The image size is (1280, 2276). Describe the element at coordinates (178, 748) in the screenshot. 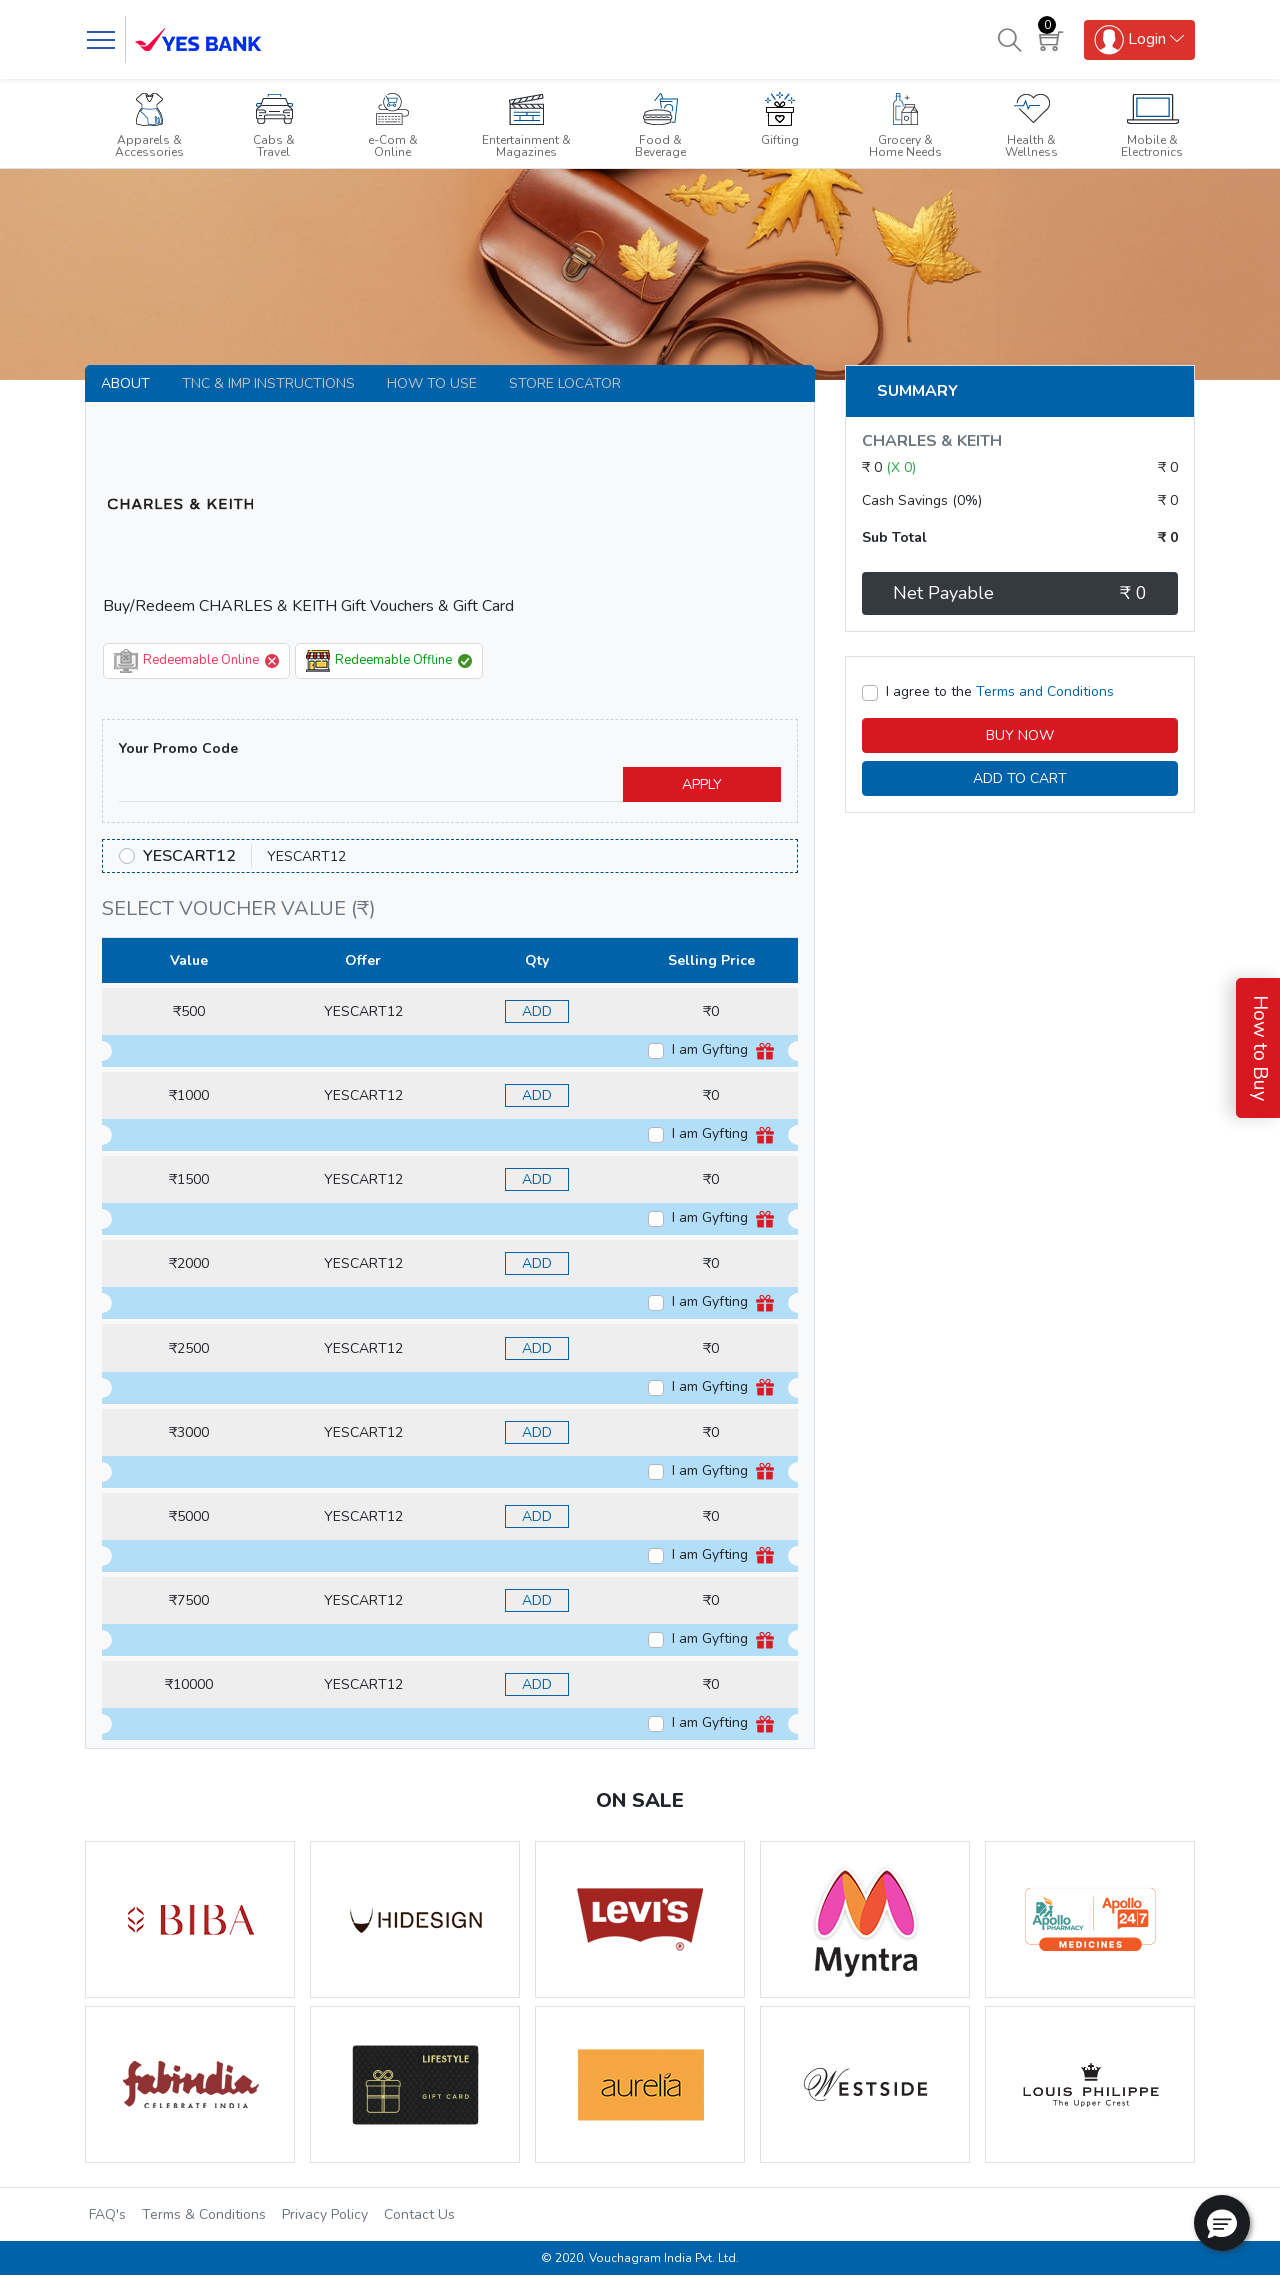

I see `Your Promo Code` at that location.